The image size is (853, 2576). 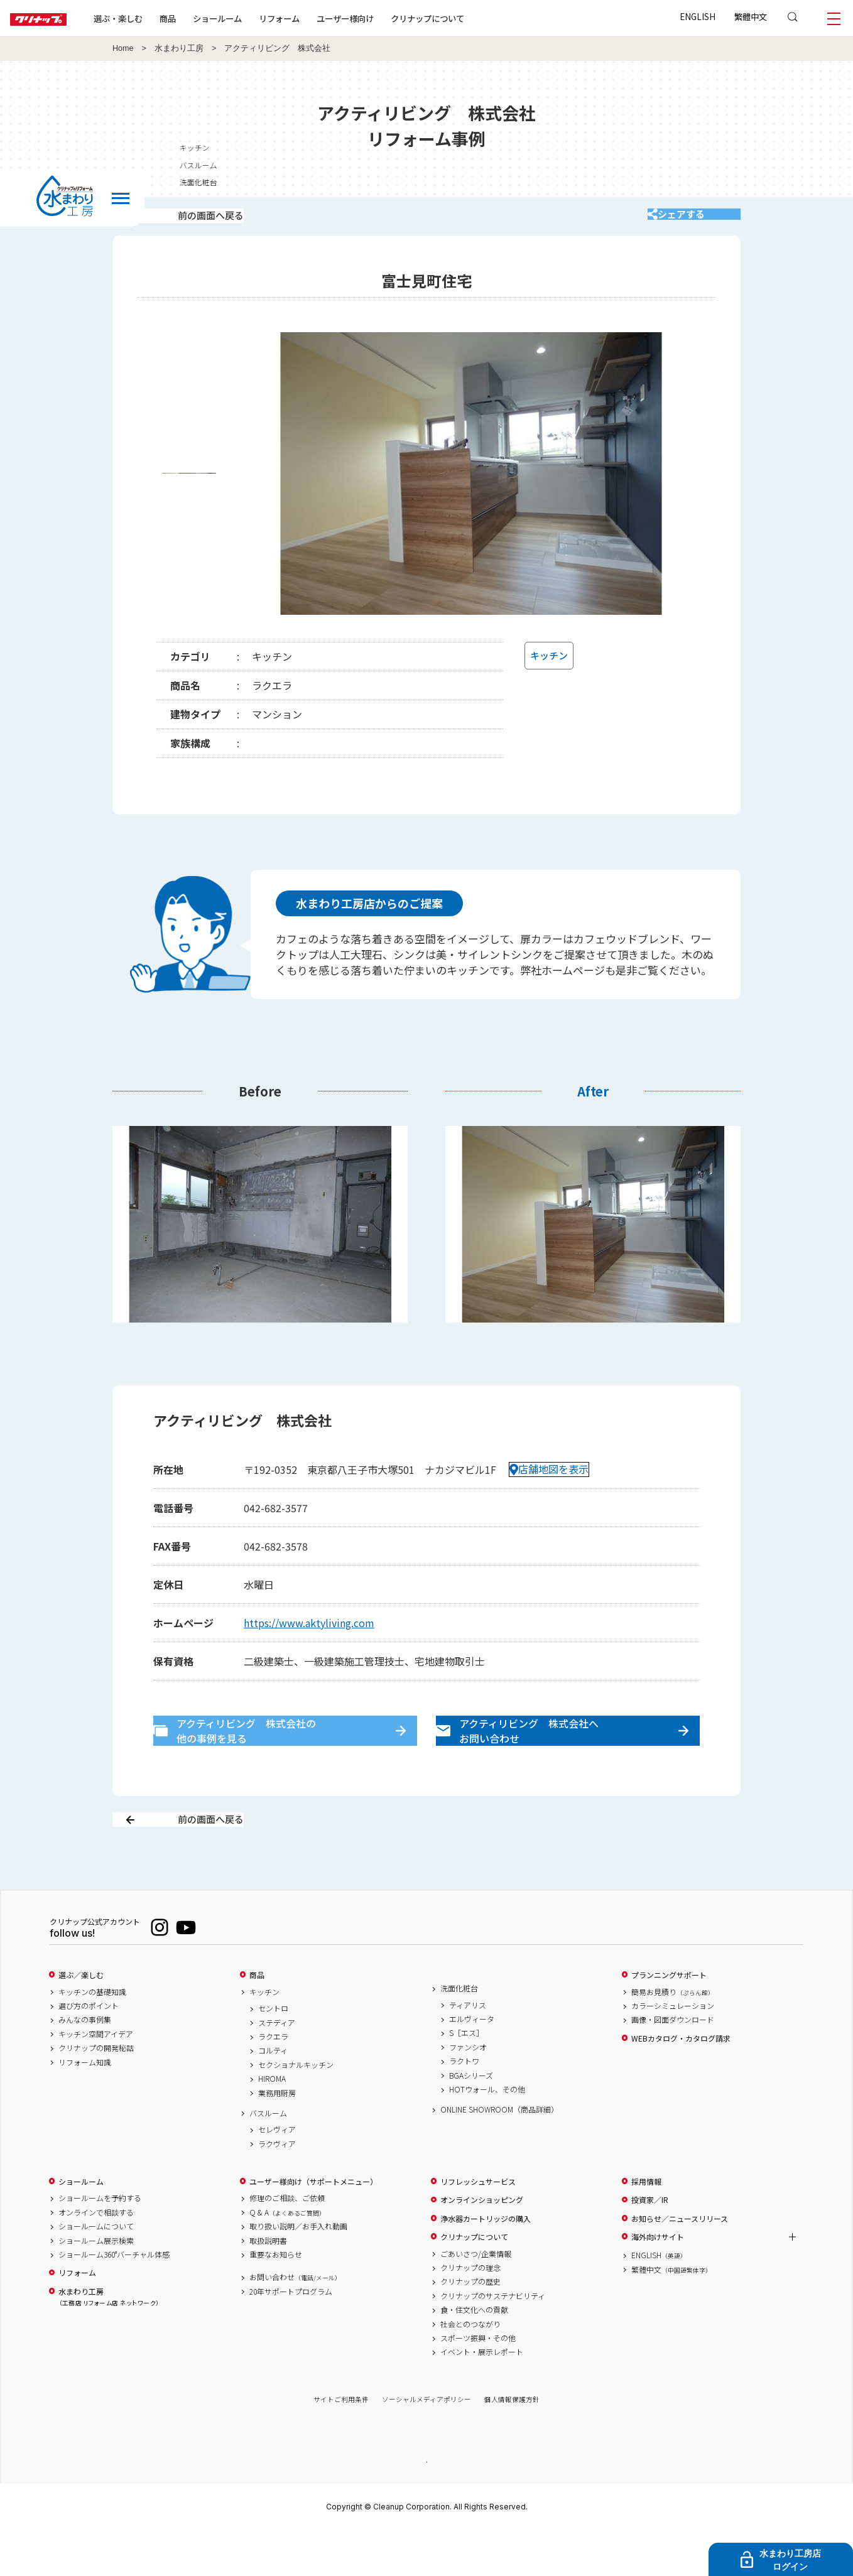 What do you see at coordinates (296, 2109) in the screenshot?
I see `セクショナルキッチン` at bounding box center [296, 2109].